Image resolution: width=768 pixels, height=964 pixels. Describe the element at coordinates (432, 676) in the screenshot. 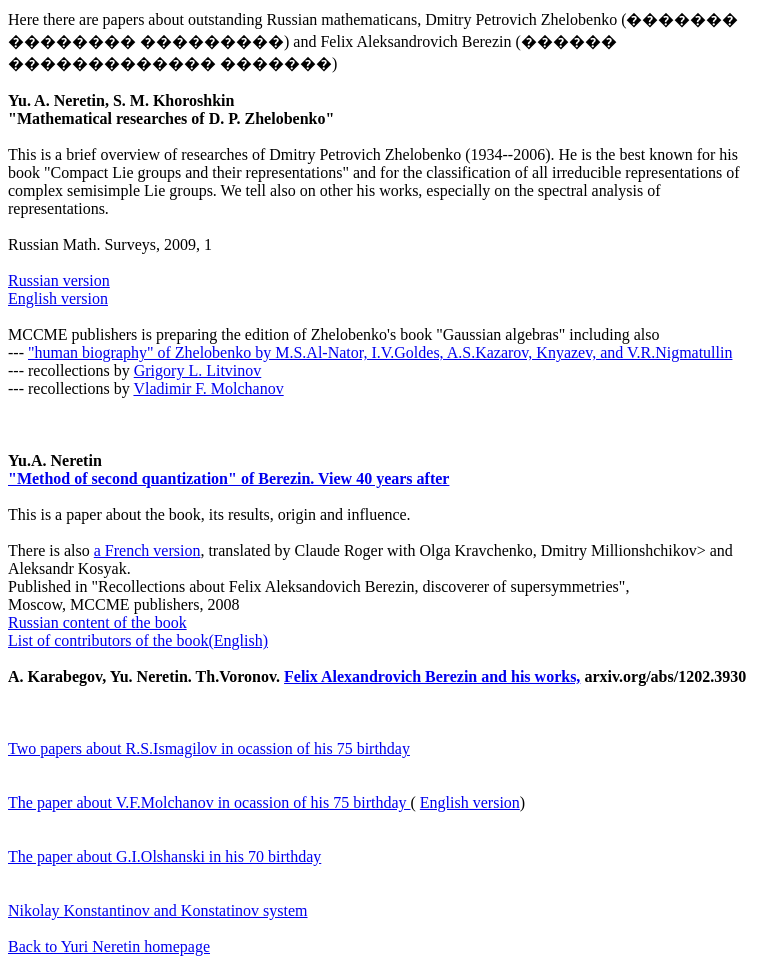

I see `Felix Alexandrovich Berezin and his works,` at that location.